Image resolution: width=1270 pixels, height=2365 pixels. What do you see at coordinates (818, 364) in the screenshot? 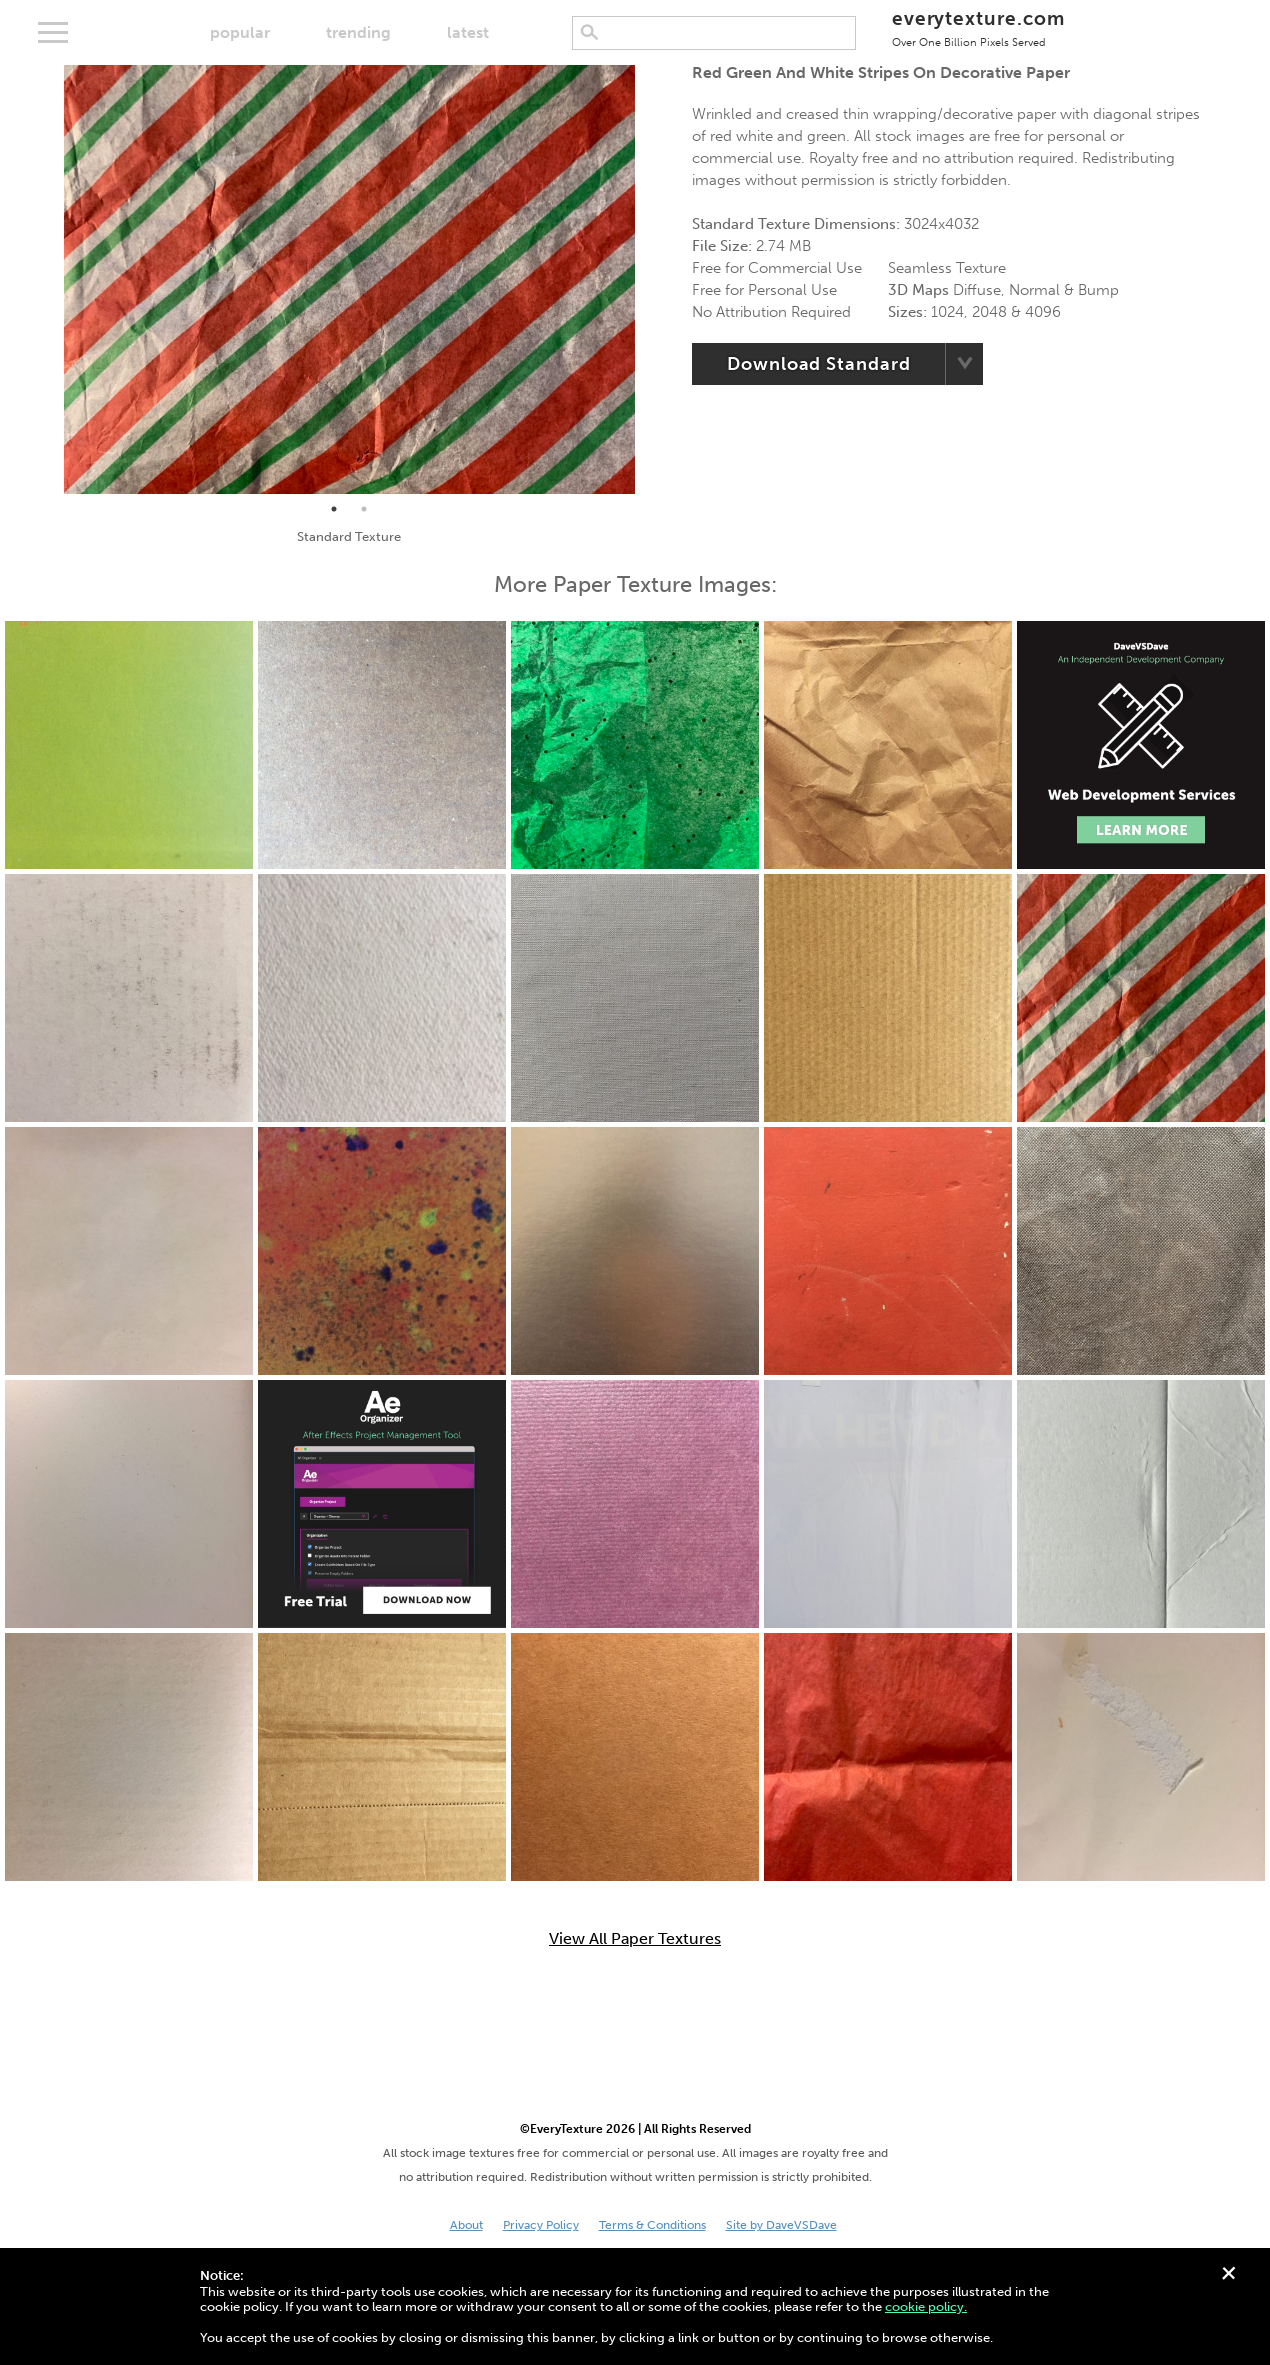
I see `Download Standard` at bounding box center [818, 364].